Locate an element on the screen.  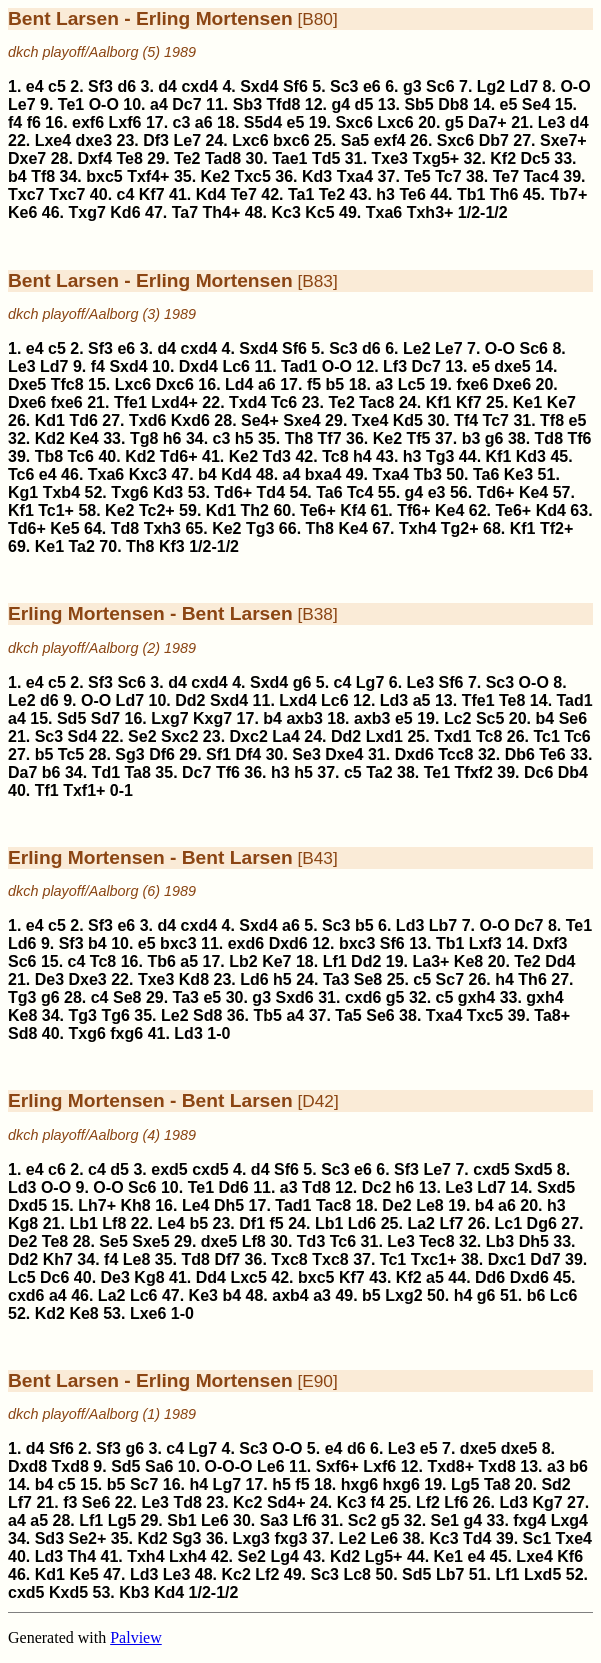
Td1 is located at coordinates (106, 772).